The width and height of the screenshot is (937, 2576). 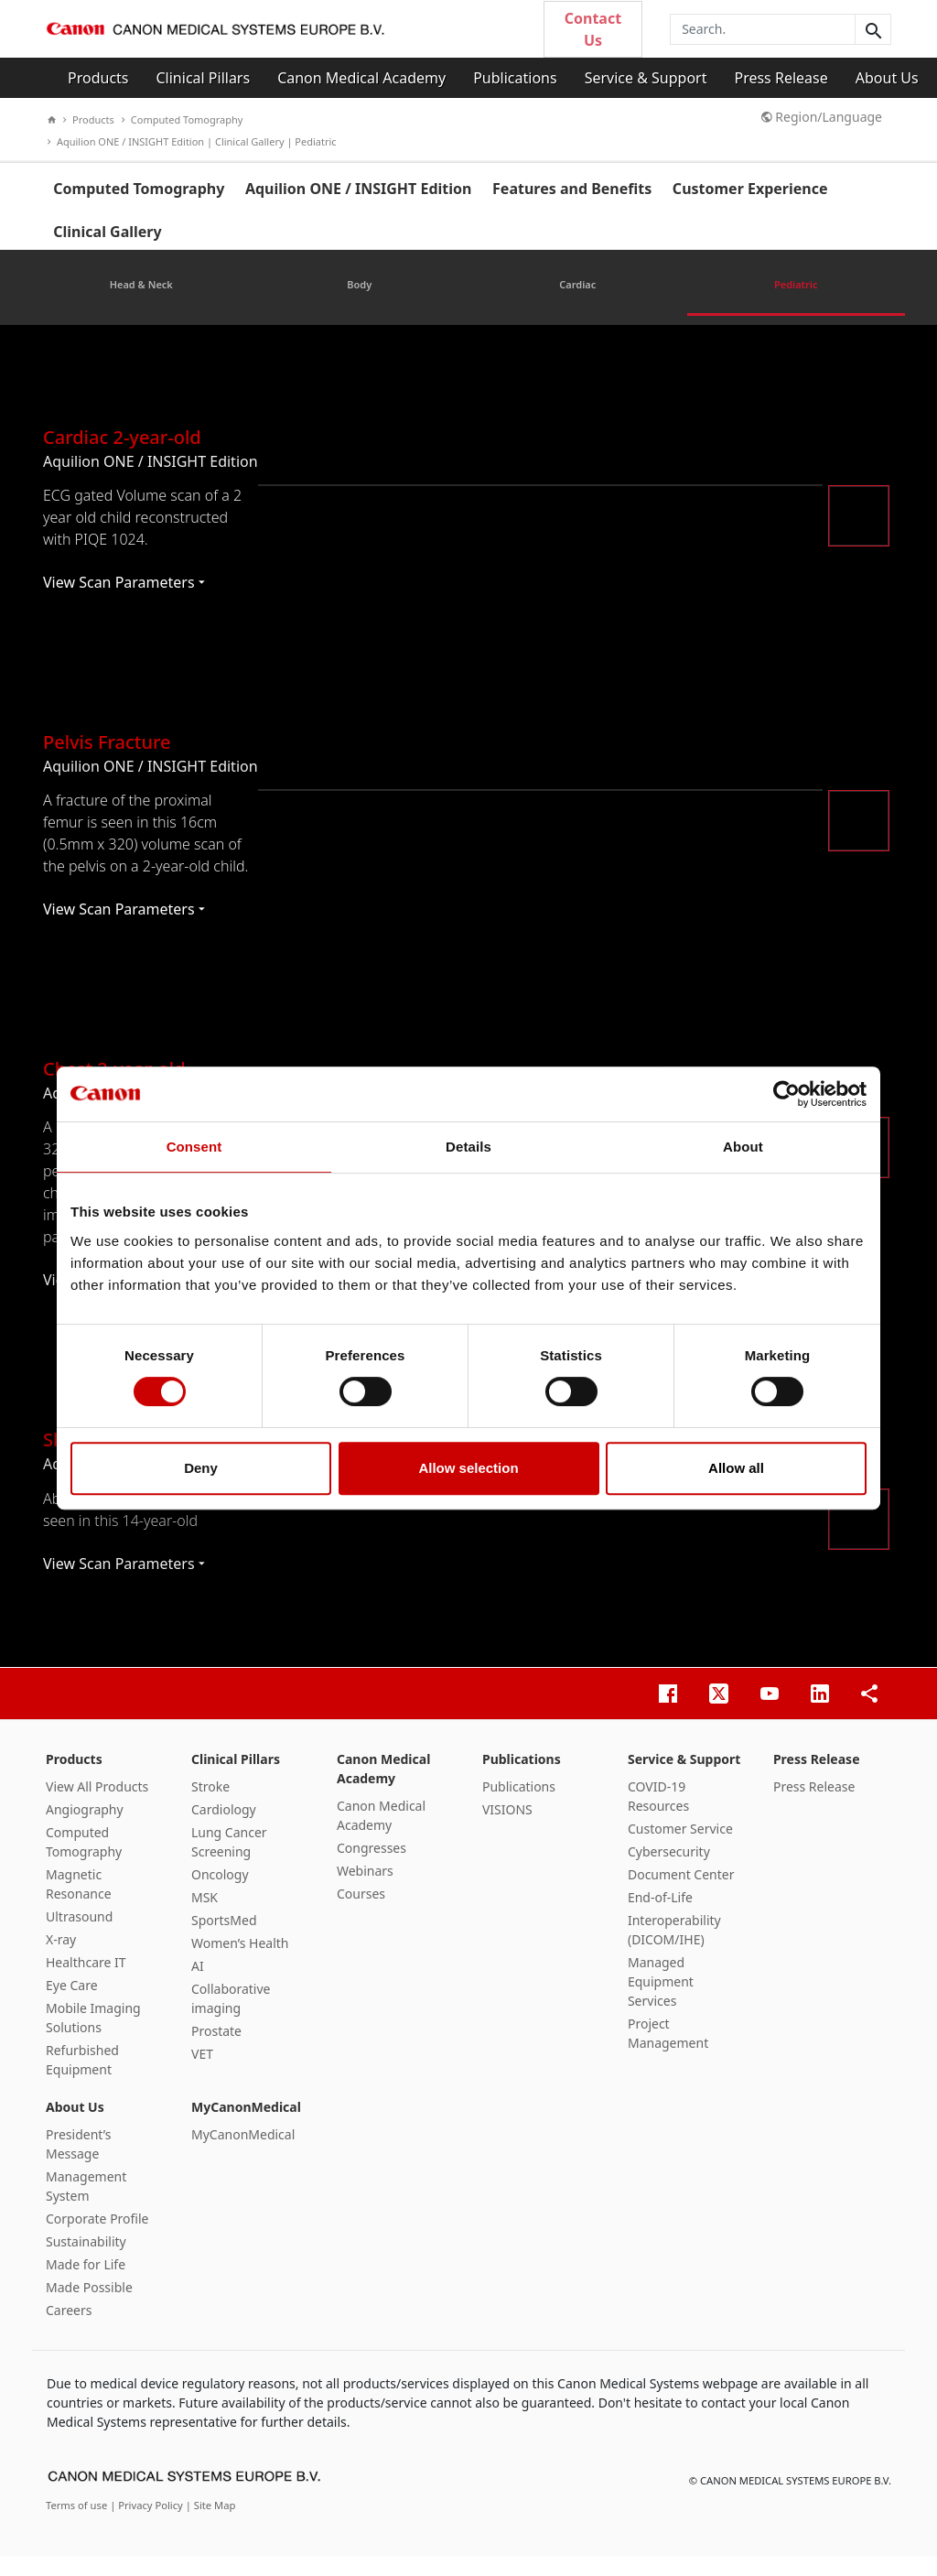 I want to click on Ultrasound, so click(x=79, y=1935).